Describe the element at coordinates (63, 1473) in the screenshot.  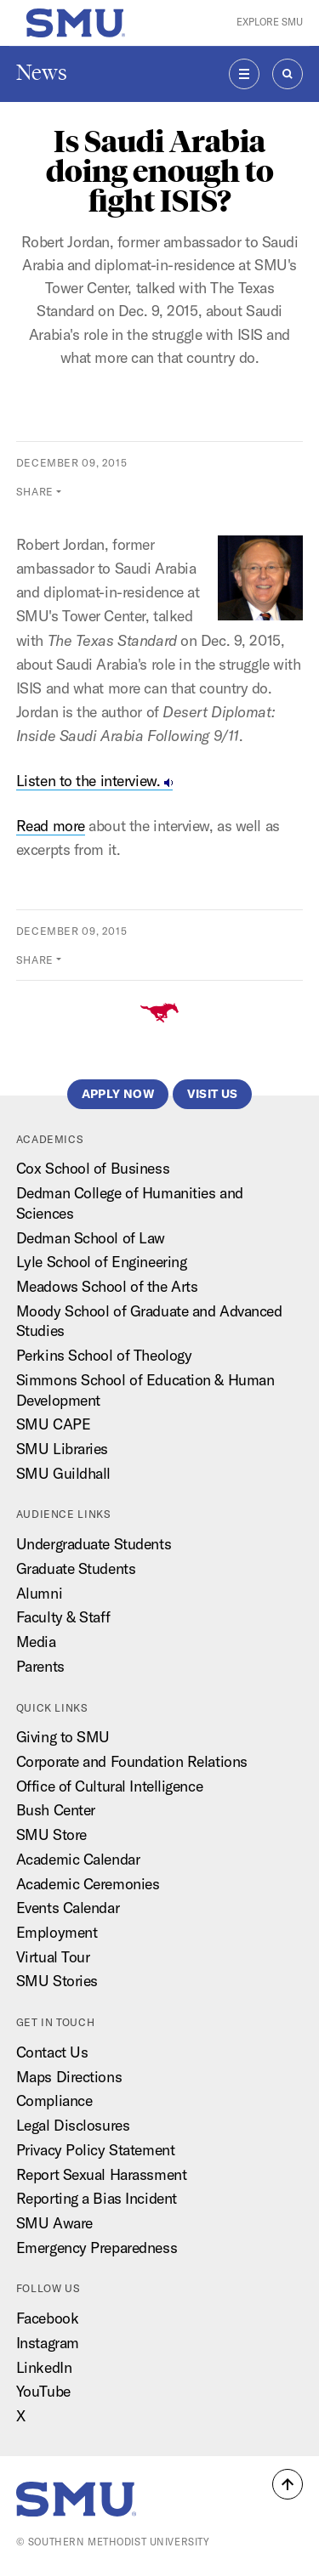
I see `SMU Guildhall` at that location.